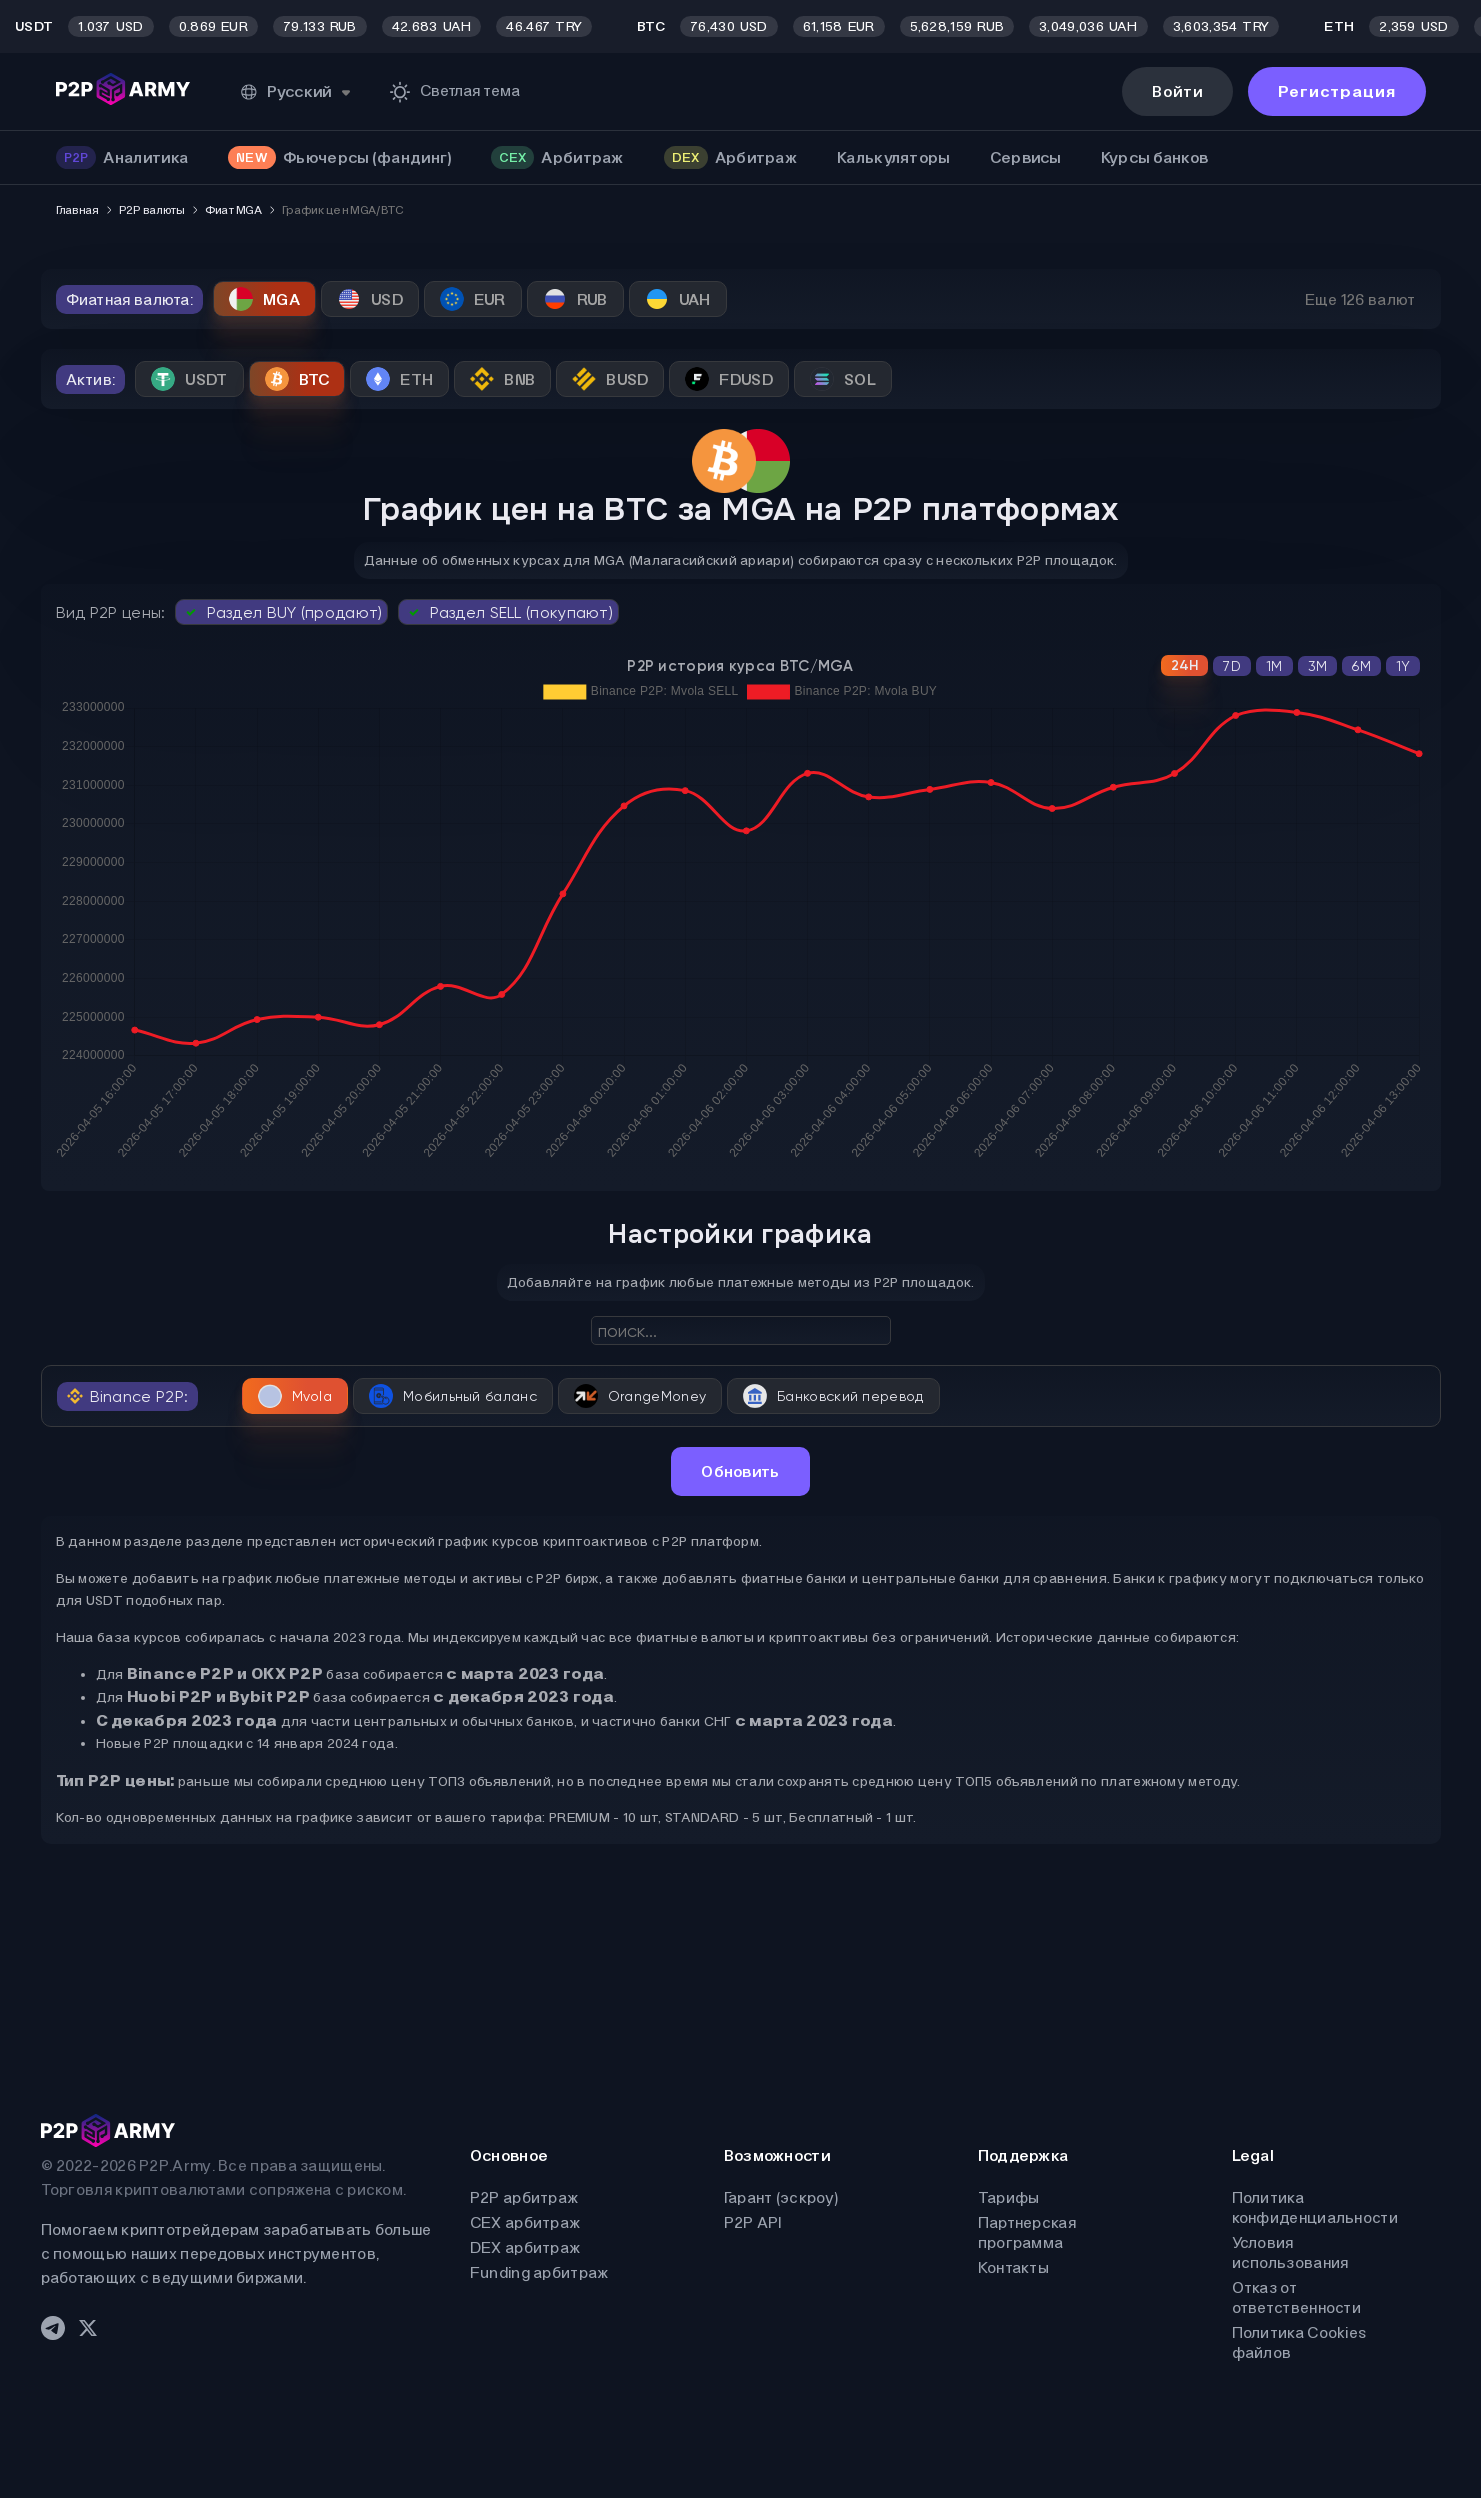 Image resolution: width=1481 pixels, height=2498 pixels. Describe the element at coordinates (77, 210) in the screenshot. I see `Главная` at that location.